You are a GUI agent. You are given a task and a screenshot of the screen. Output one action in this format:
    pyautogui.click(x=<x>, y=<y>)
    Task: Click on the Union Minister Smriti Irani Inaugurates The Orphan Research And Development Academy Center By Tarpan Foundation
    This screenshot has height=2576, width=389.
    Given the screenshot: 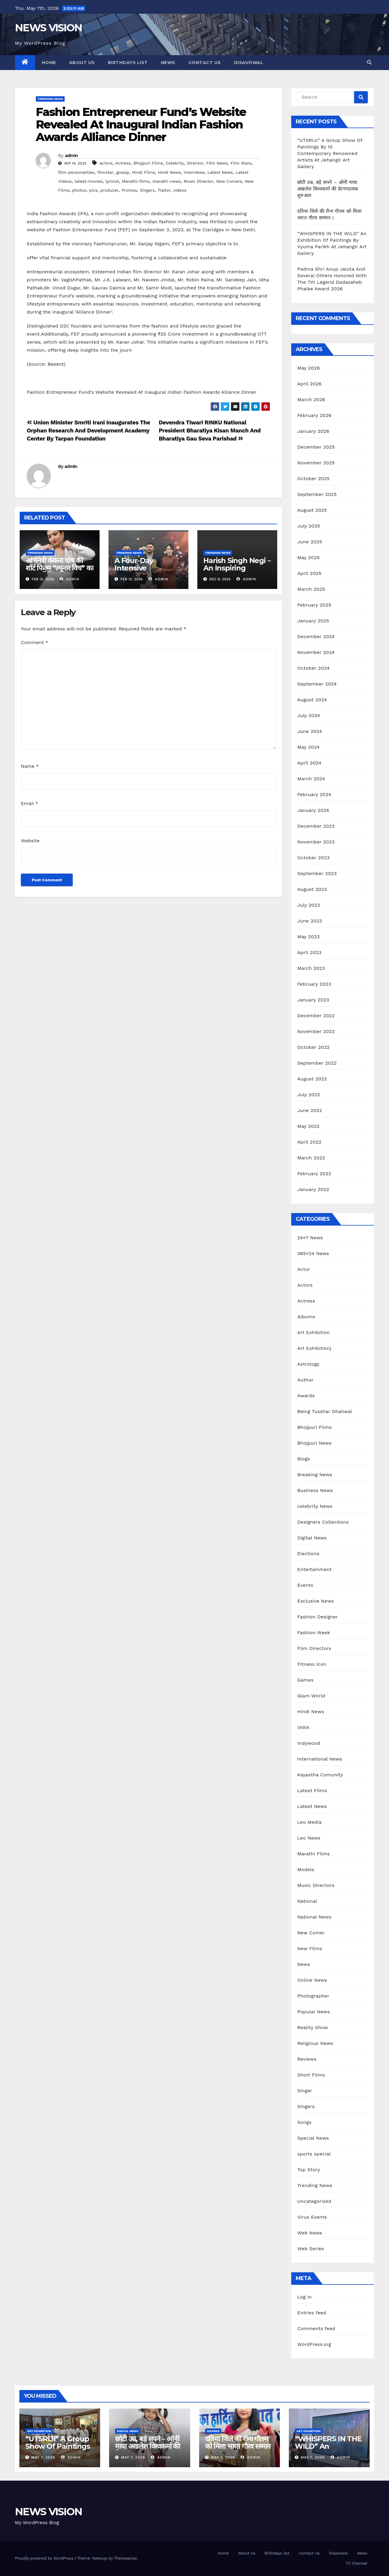 What is the action you would take?
    pyautogui.click(x=88, y=430)
    